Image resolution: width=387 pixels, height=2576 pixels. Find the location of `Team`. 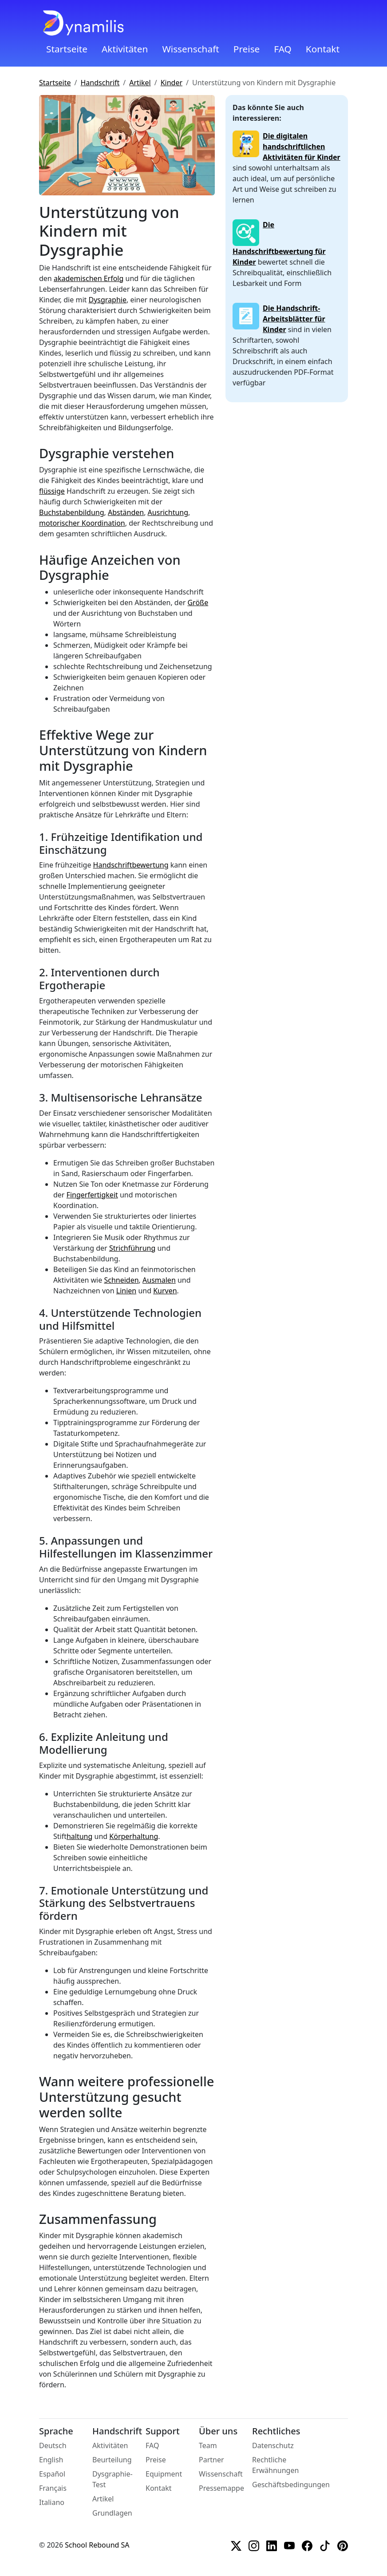

Team is located at coordinates (208, 2445).